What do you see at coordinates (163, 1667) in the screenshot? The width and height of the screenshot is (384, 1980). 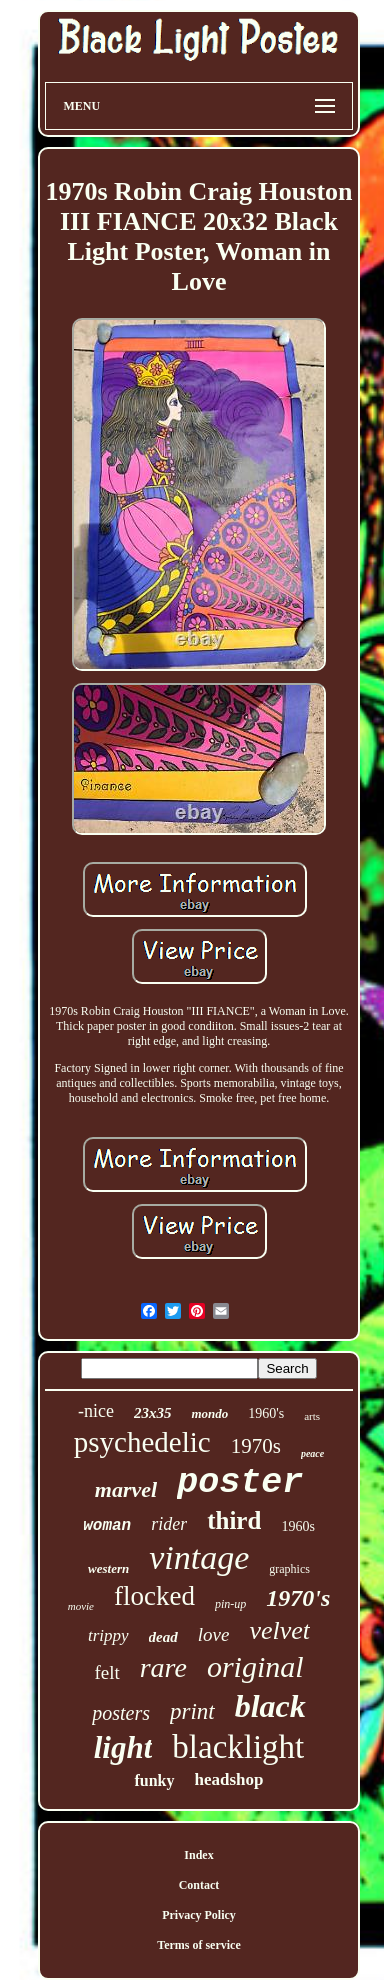 I see `rare` at bounding box center [163, 1667].